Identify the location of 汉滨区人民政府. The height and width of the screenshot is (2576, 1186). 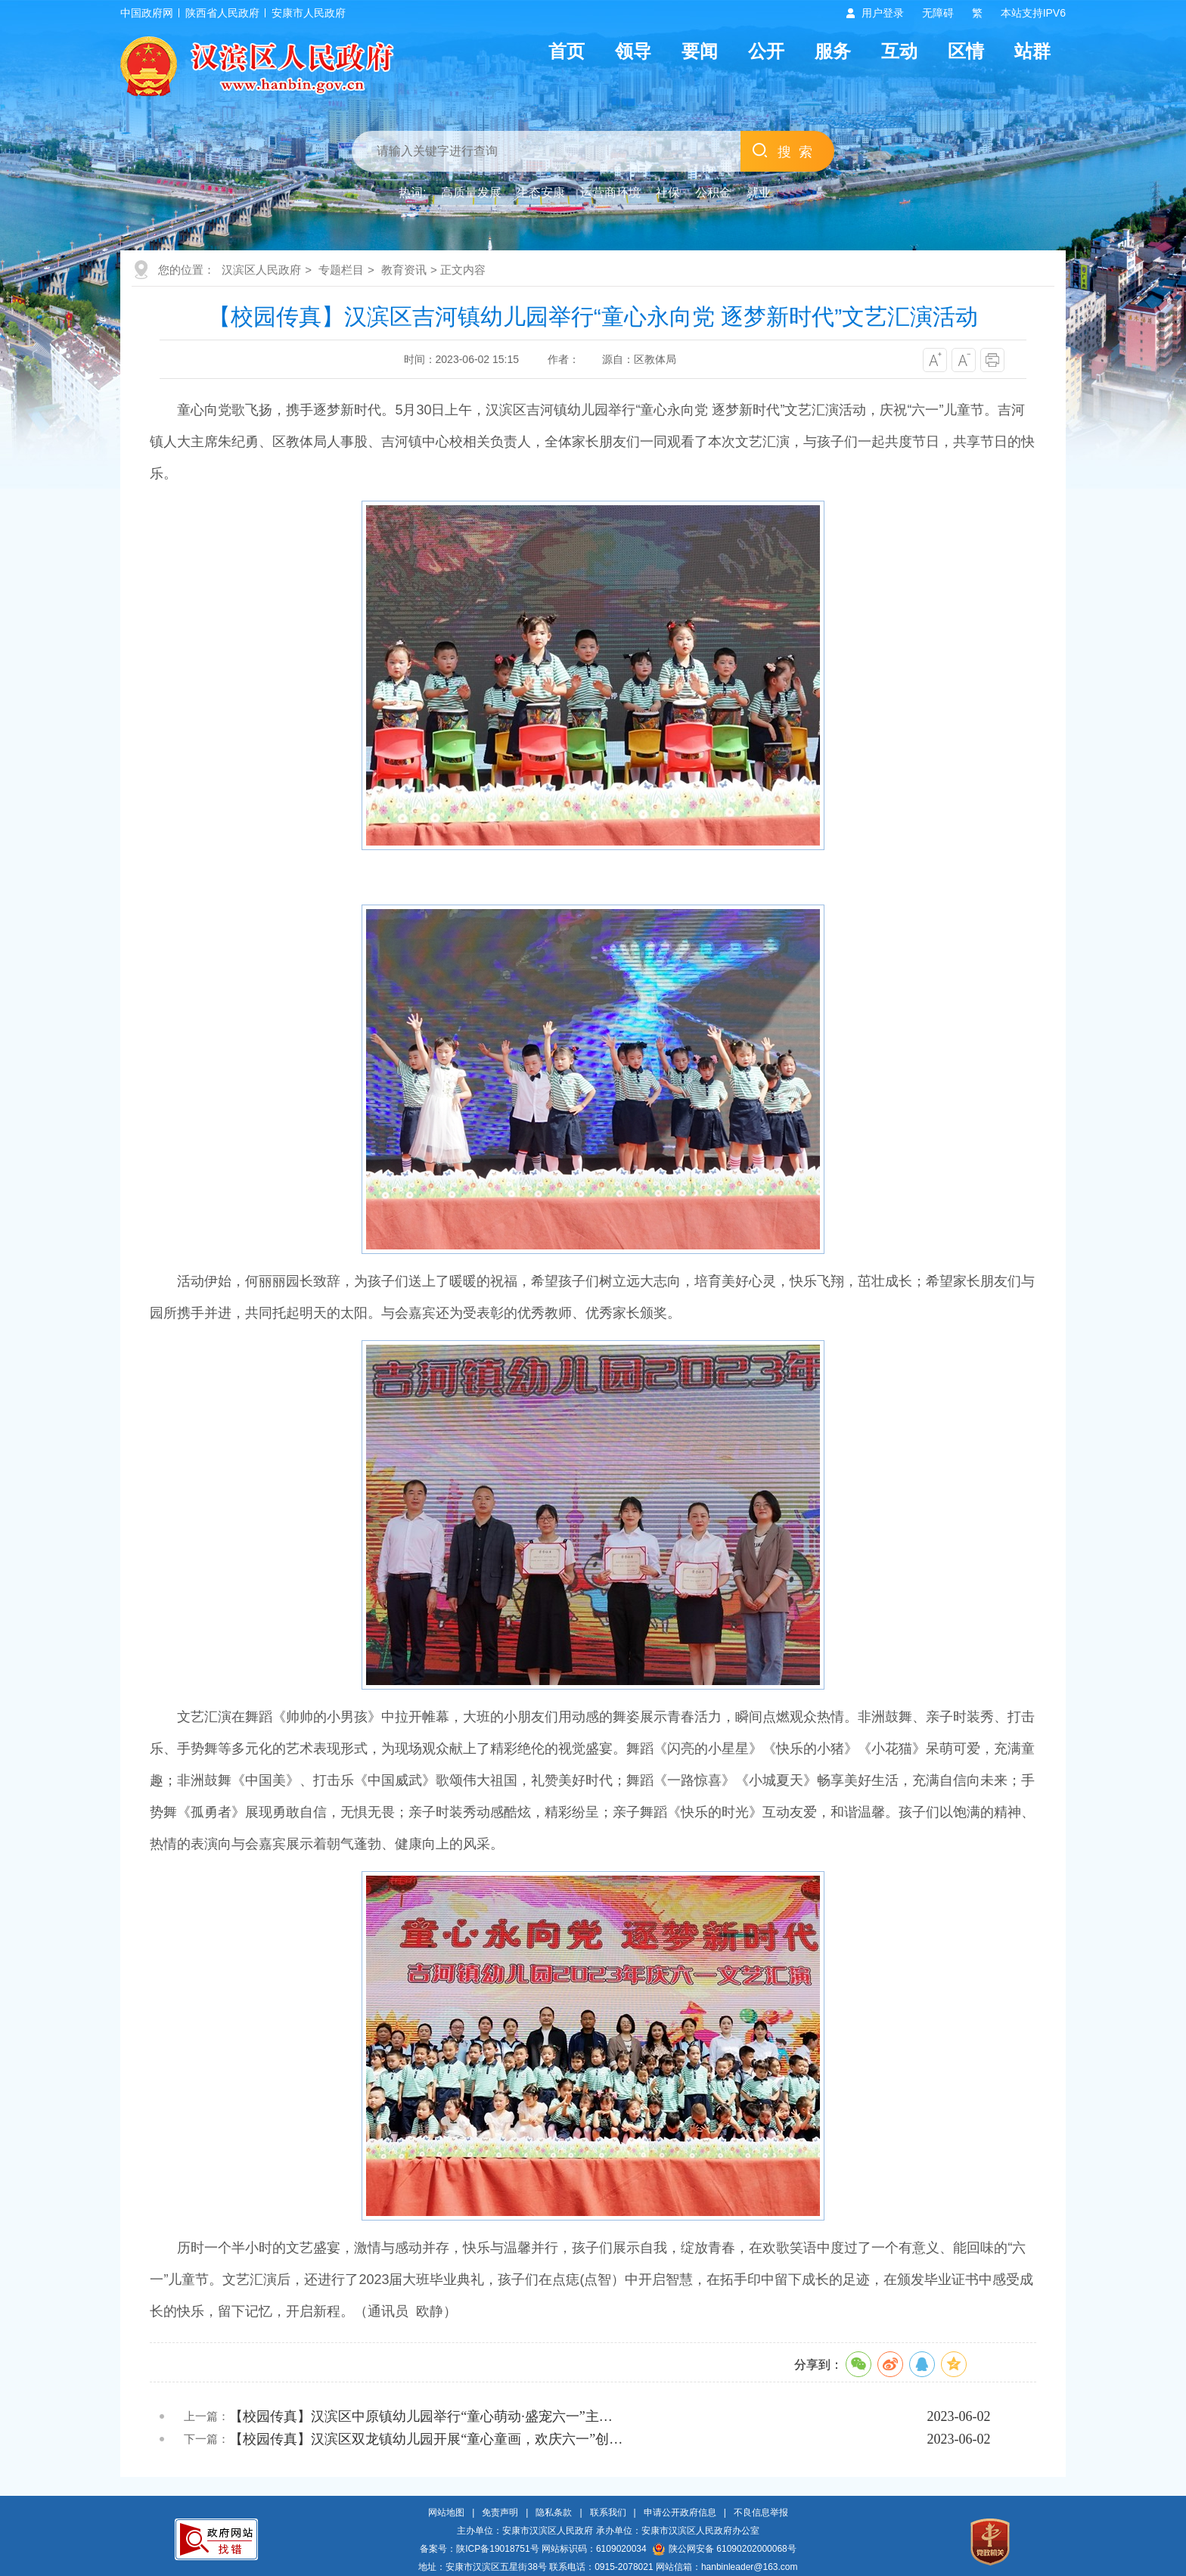
(261, 269).